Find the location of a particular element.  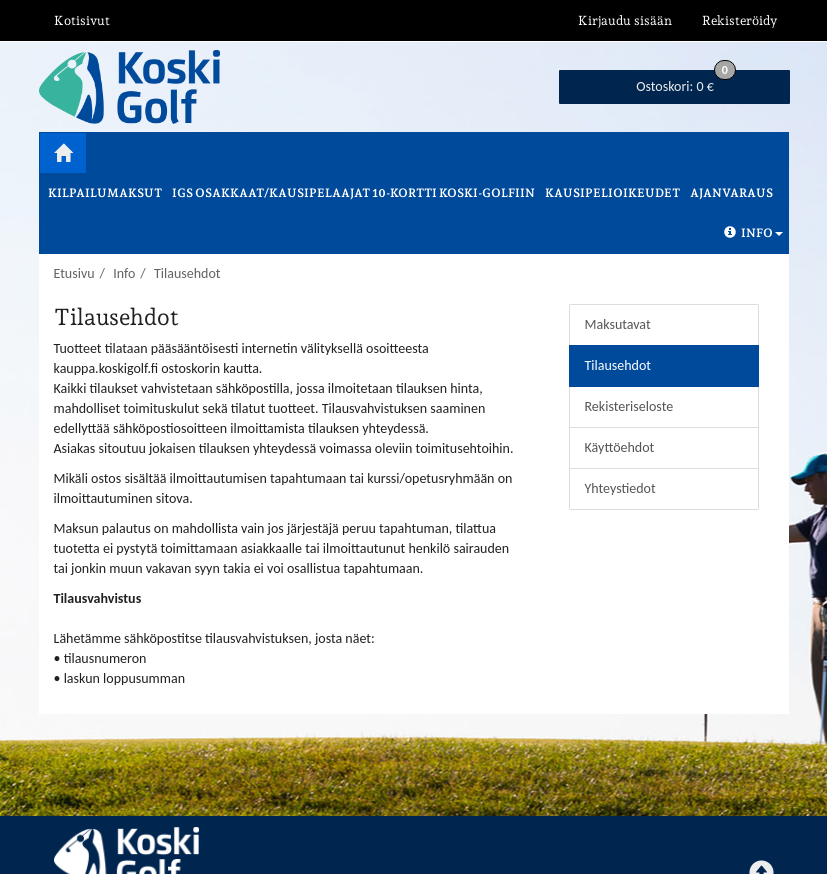

IGS osakkaat/kausipelaajat 10-kortti Koski-Golfiin is located at coordinates (353, 193).